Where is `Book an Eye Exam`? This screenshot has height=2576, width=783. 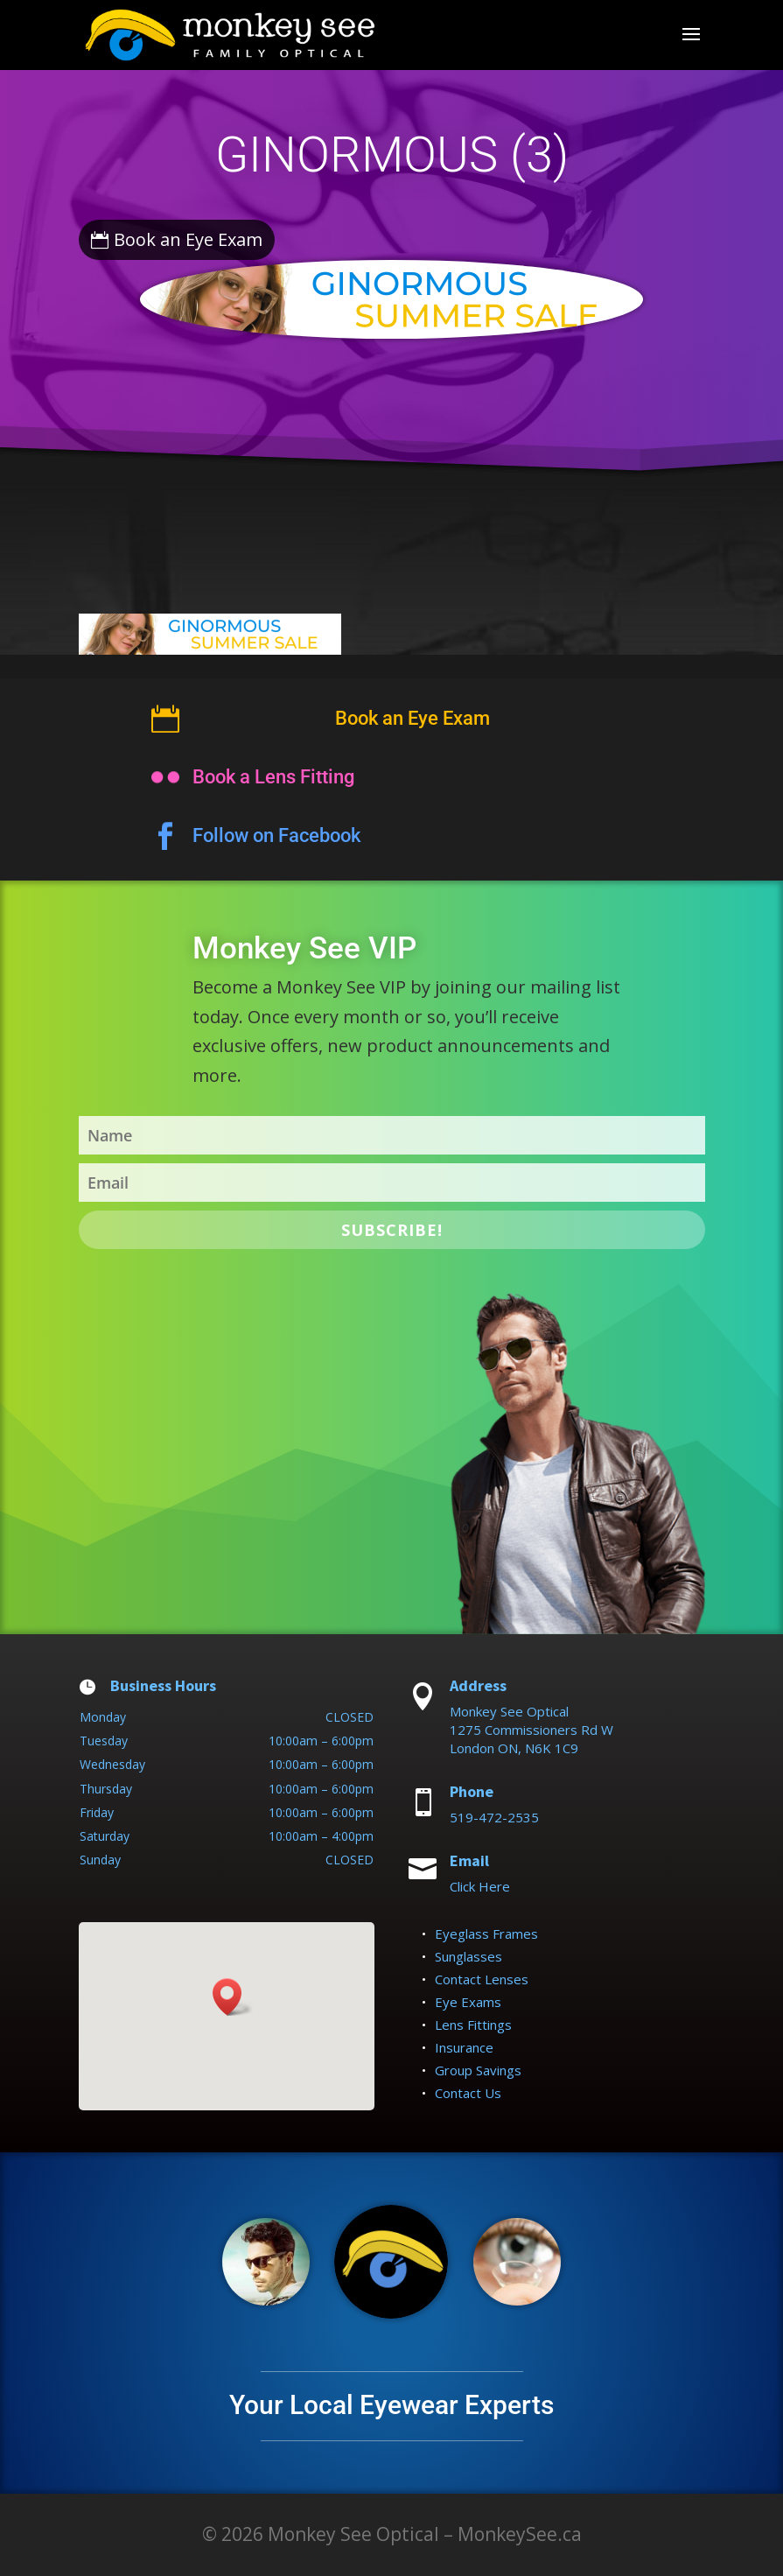 Book an Eye Exam is located at coordinates (188, 239).